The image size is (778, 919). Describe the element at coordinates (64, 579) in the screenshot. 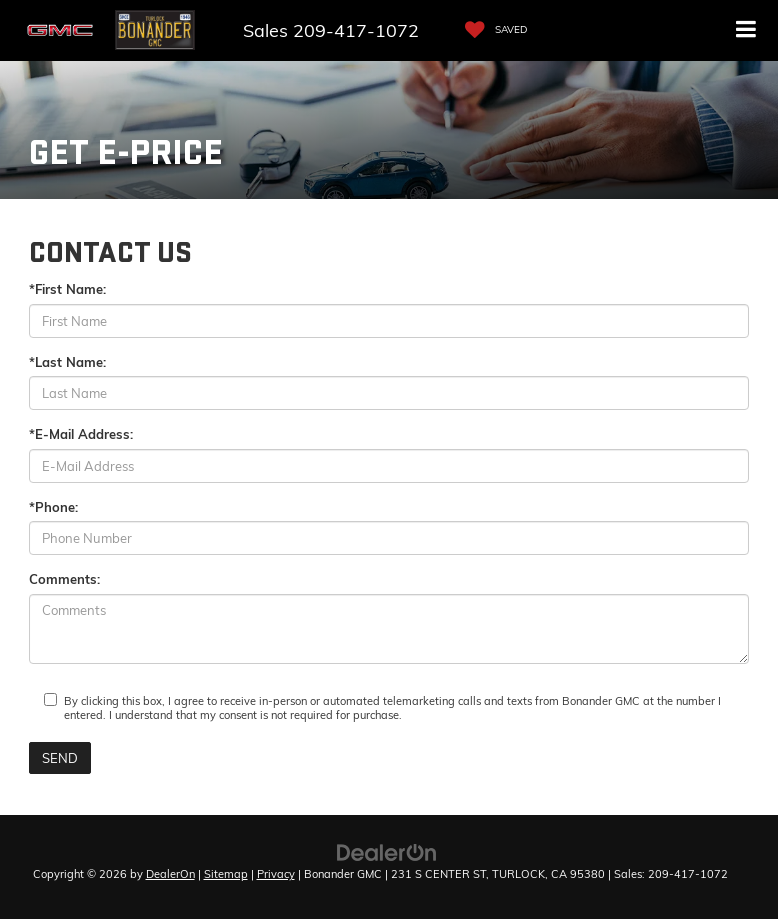

I see `Comments:` at that location.